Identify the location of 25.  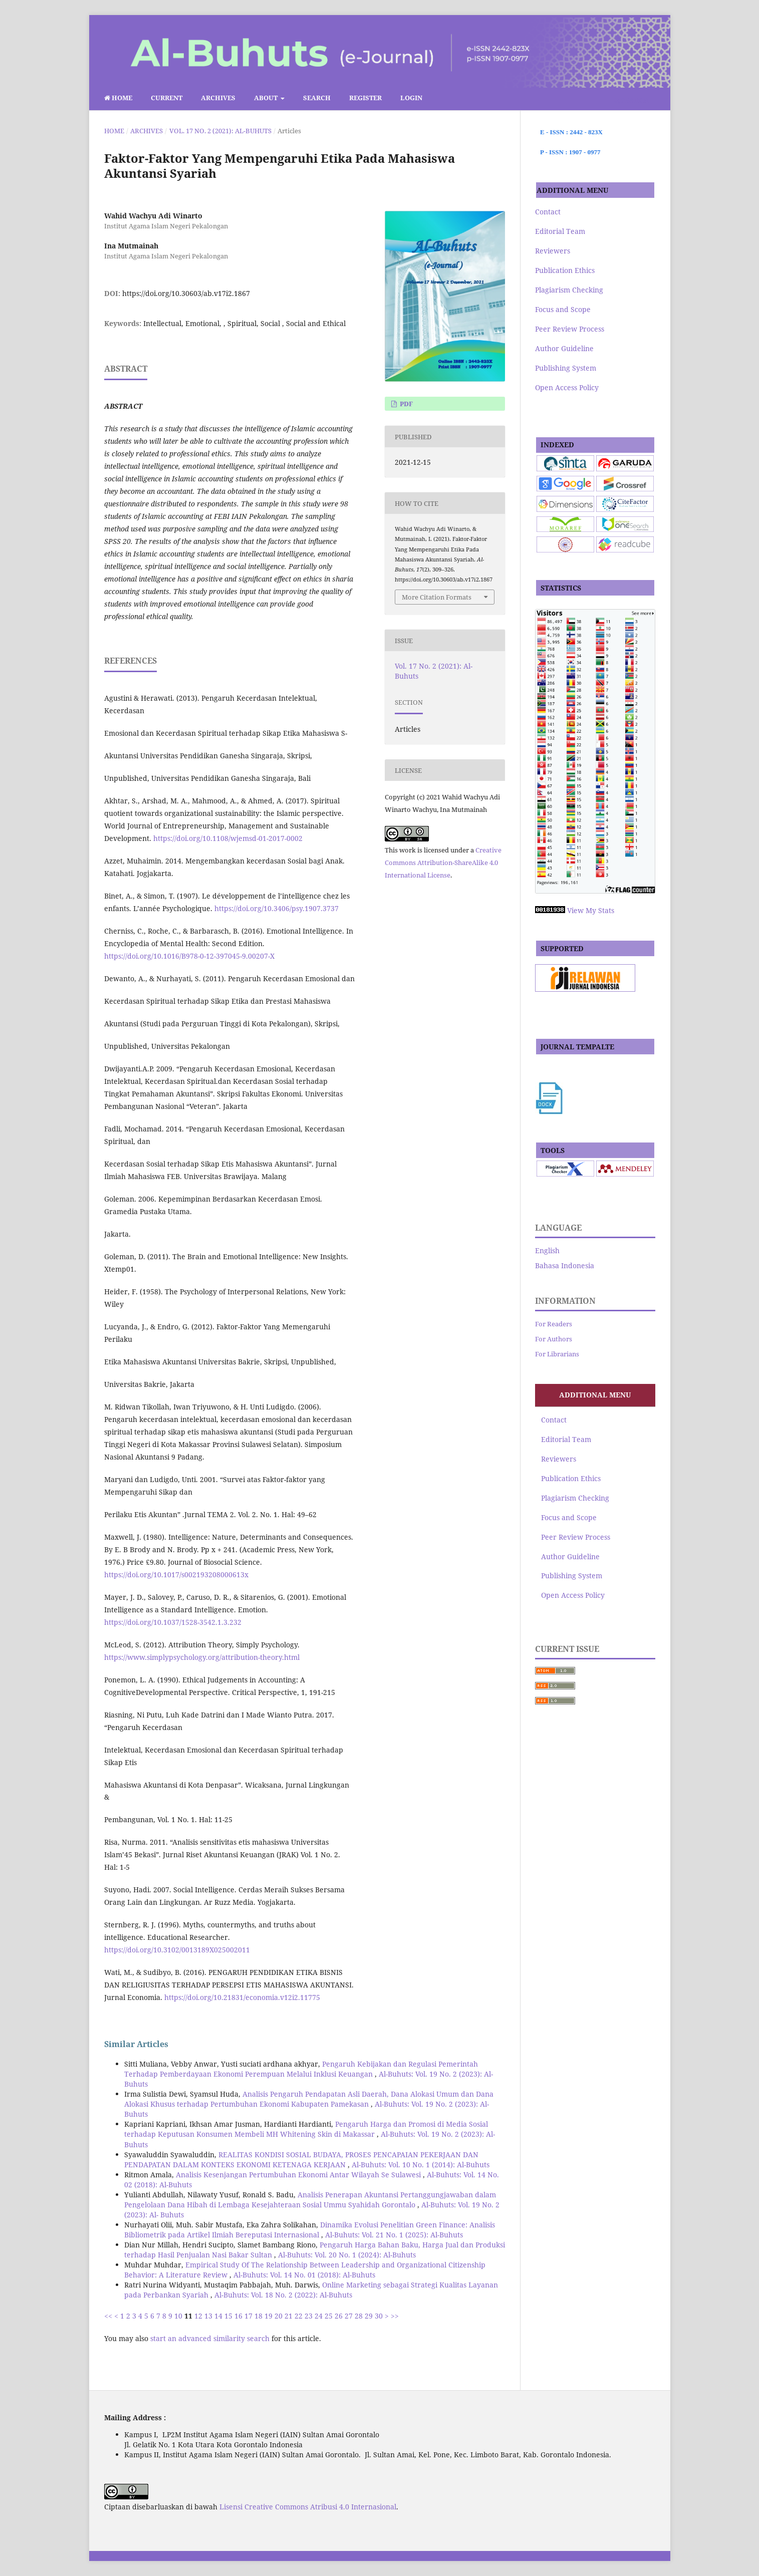
(329, 2316).